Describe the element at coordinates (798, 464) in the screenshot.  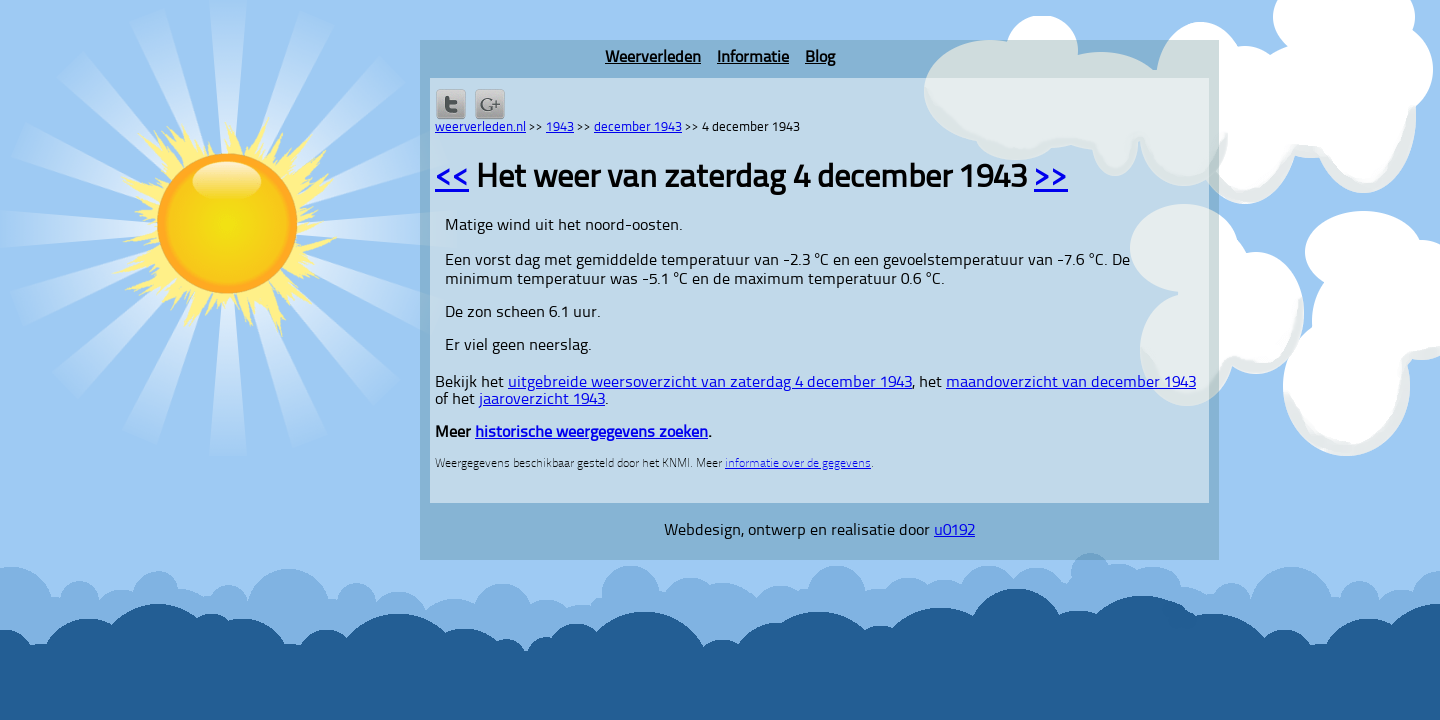
I see `informatie over de gegevens` at that location.